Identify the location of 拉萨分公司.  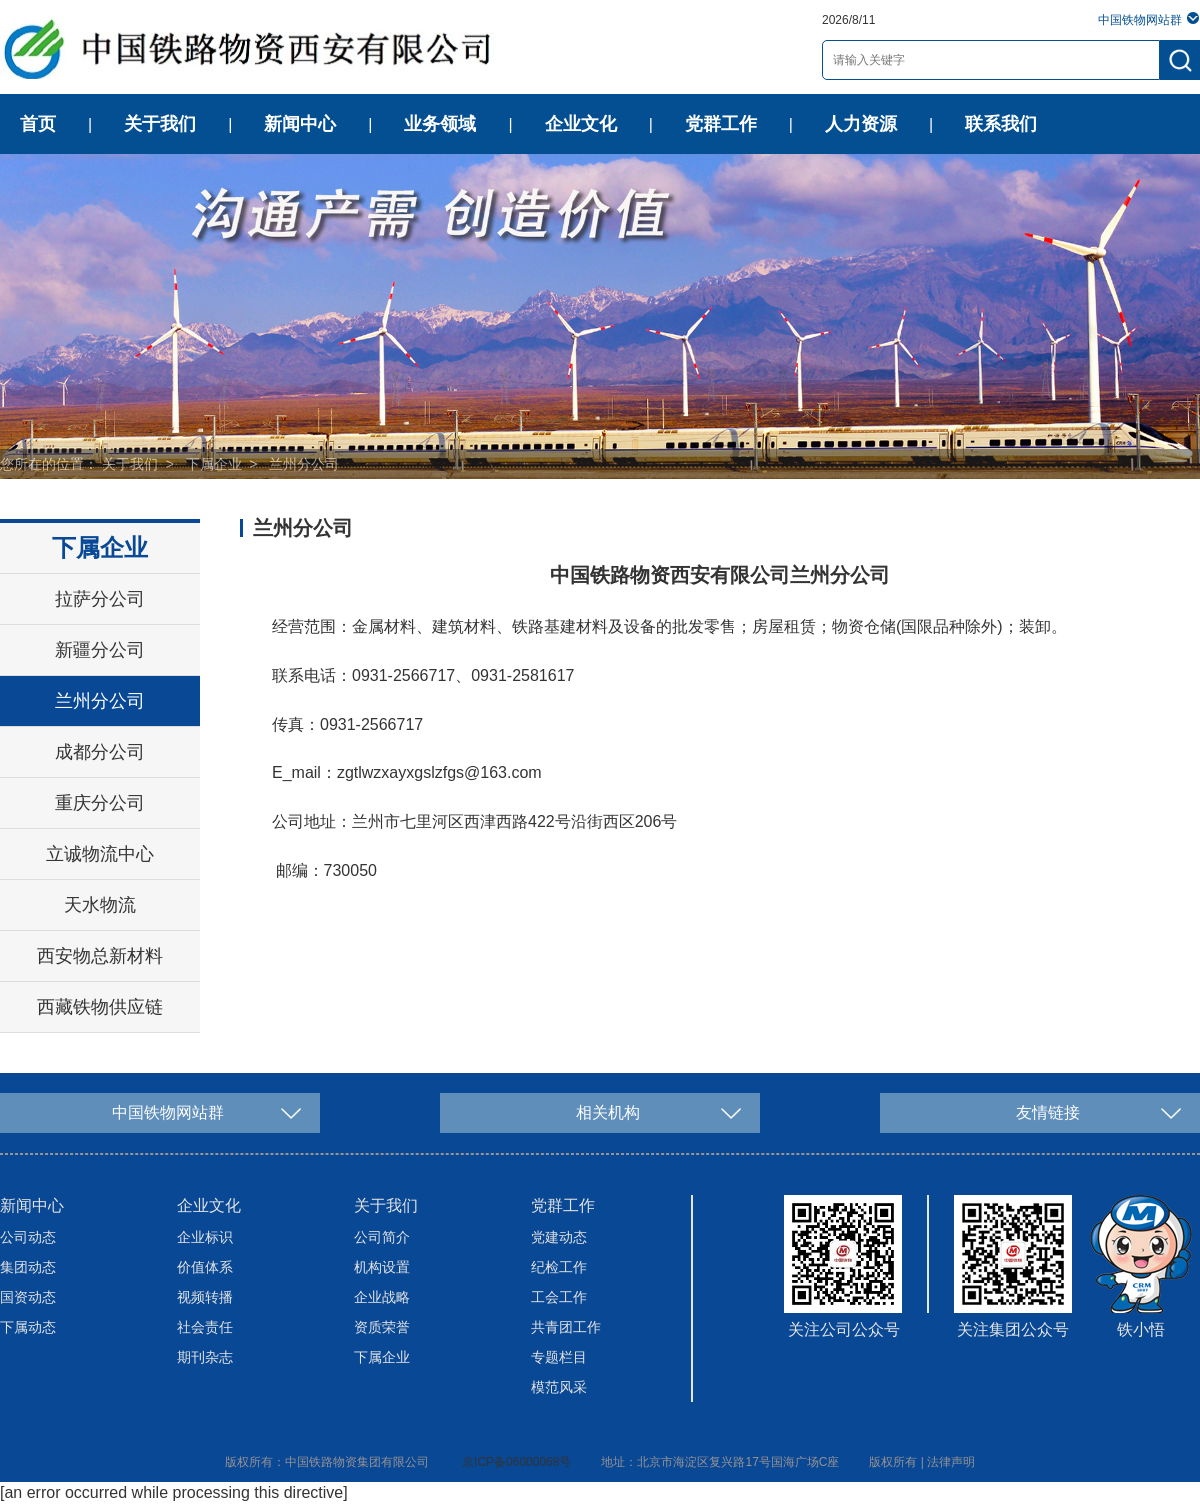
(100, 599).